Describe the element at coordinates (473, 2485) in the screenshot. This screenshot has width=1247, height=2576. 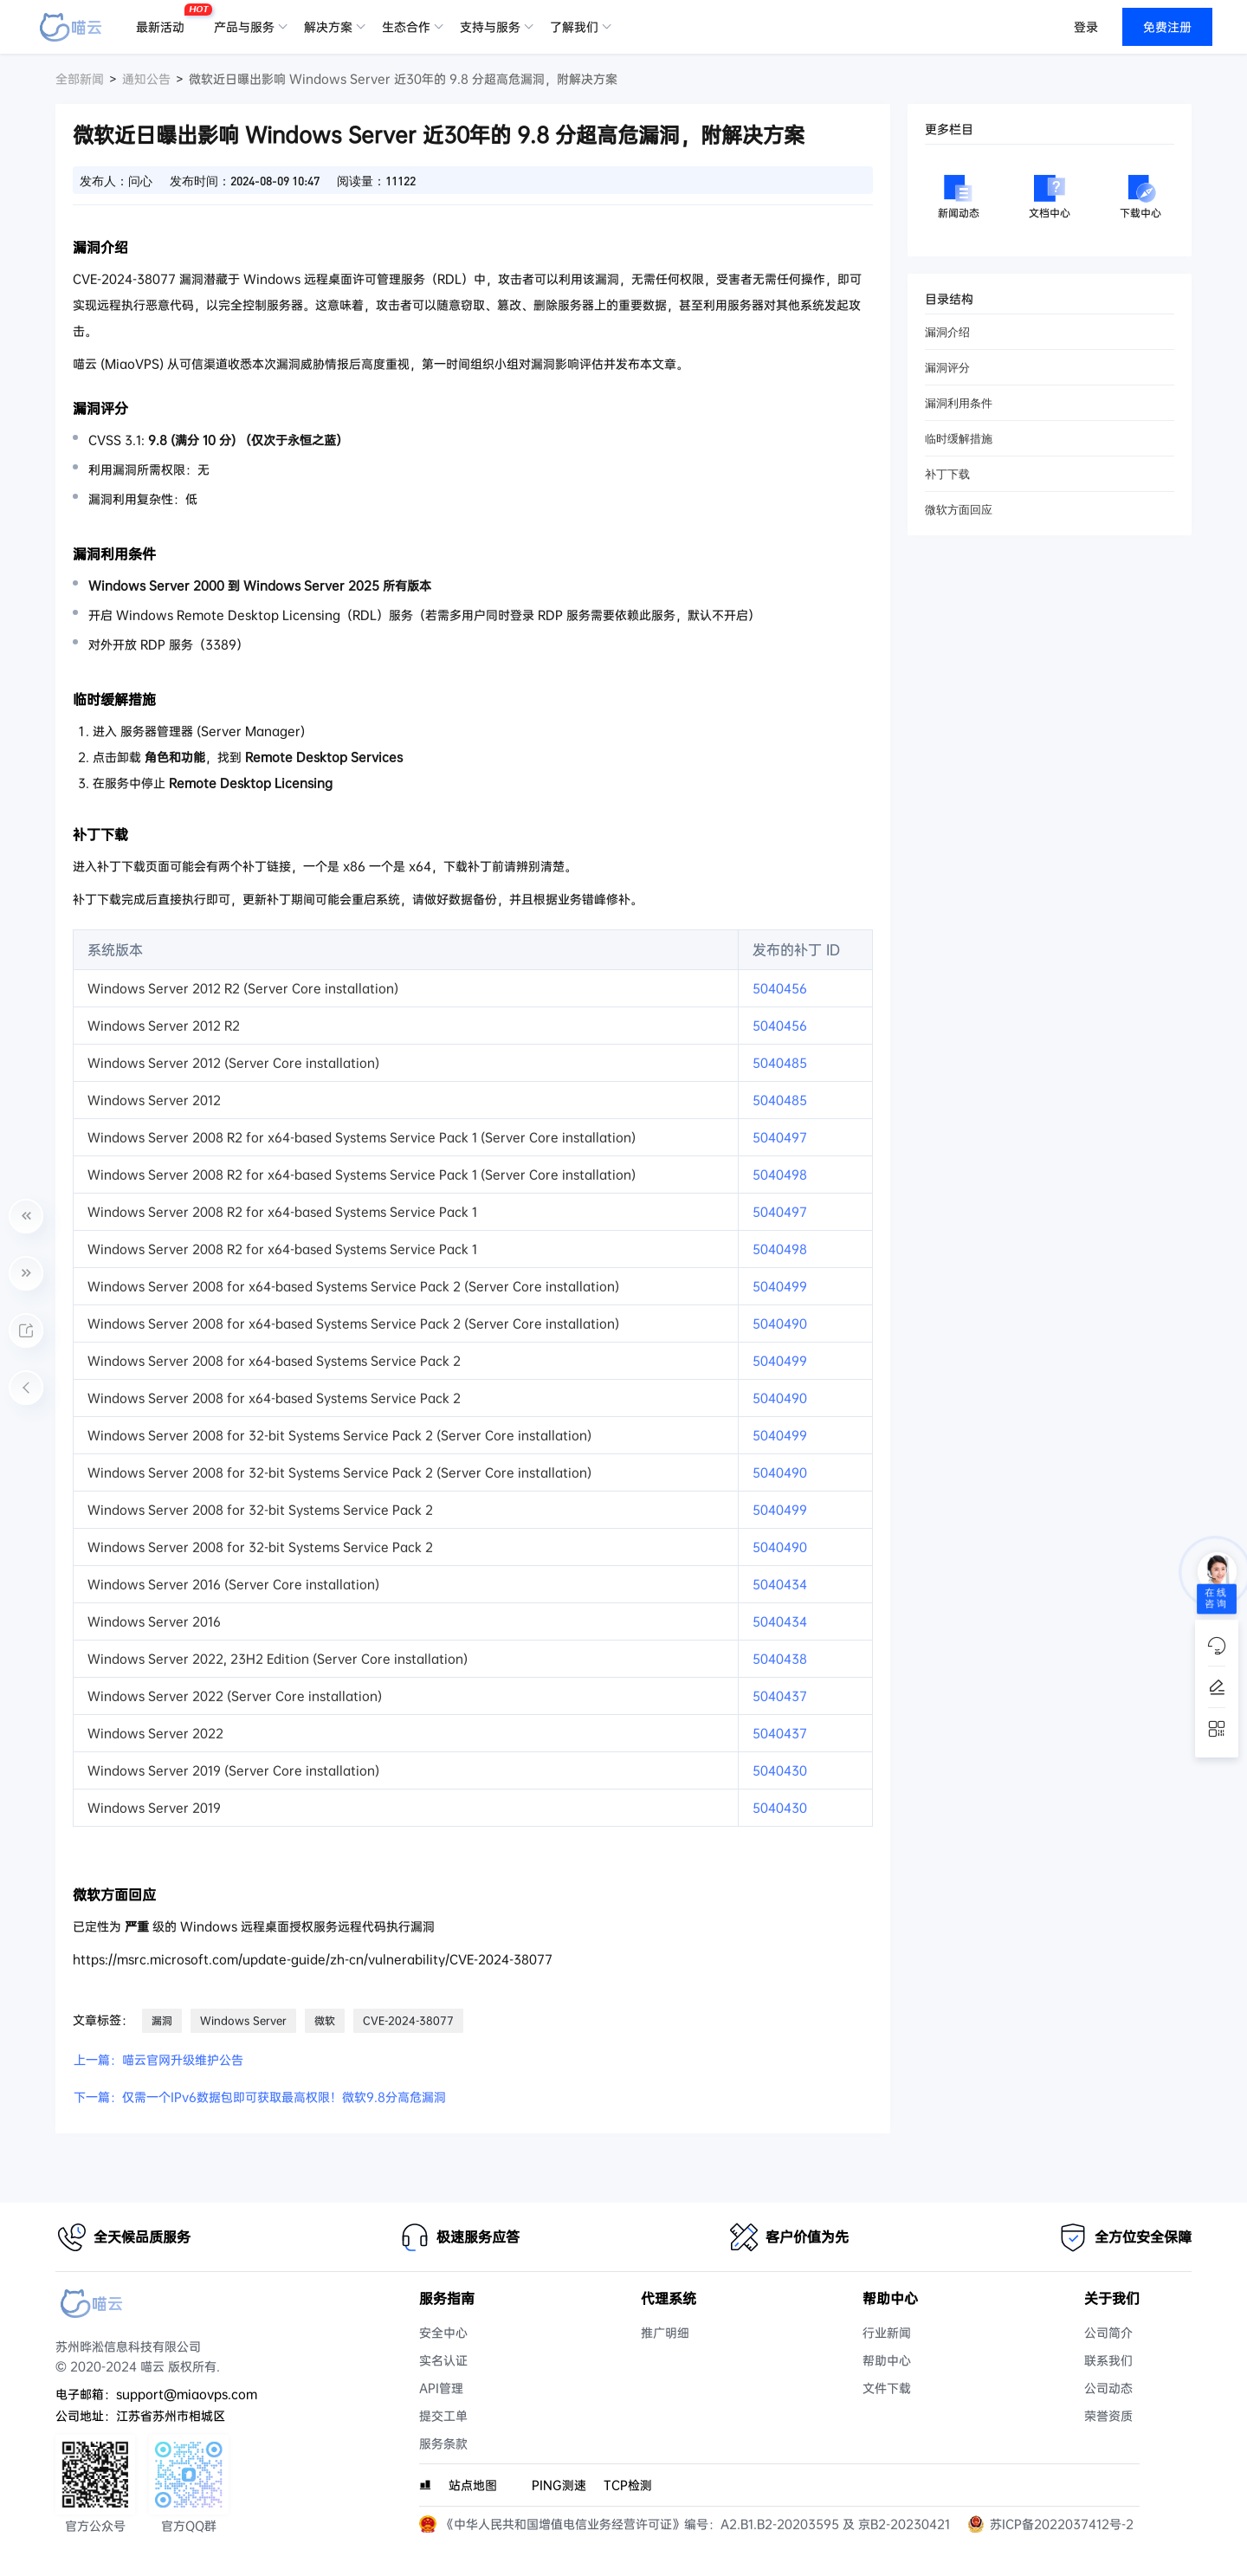
I see `站点地图` at that location.